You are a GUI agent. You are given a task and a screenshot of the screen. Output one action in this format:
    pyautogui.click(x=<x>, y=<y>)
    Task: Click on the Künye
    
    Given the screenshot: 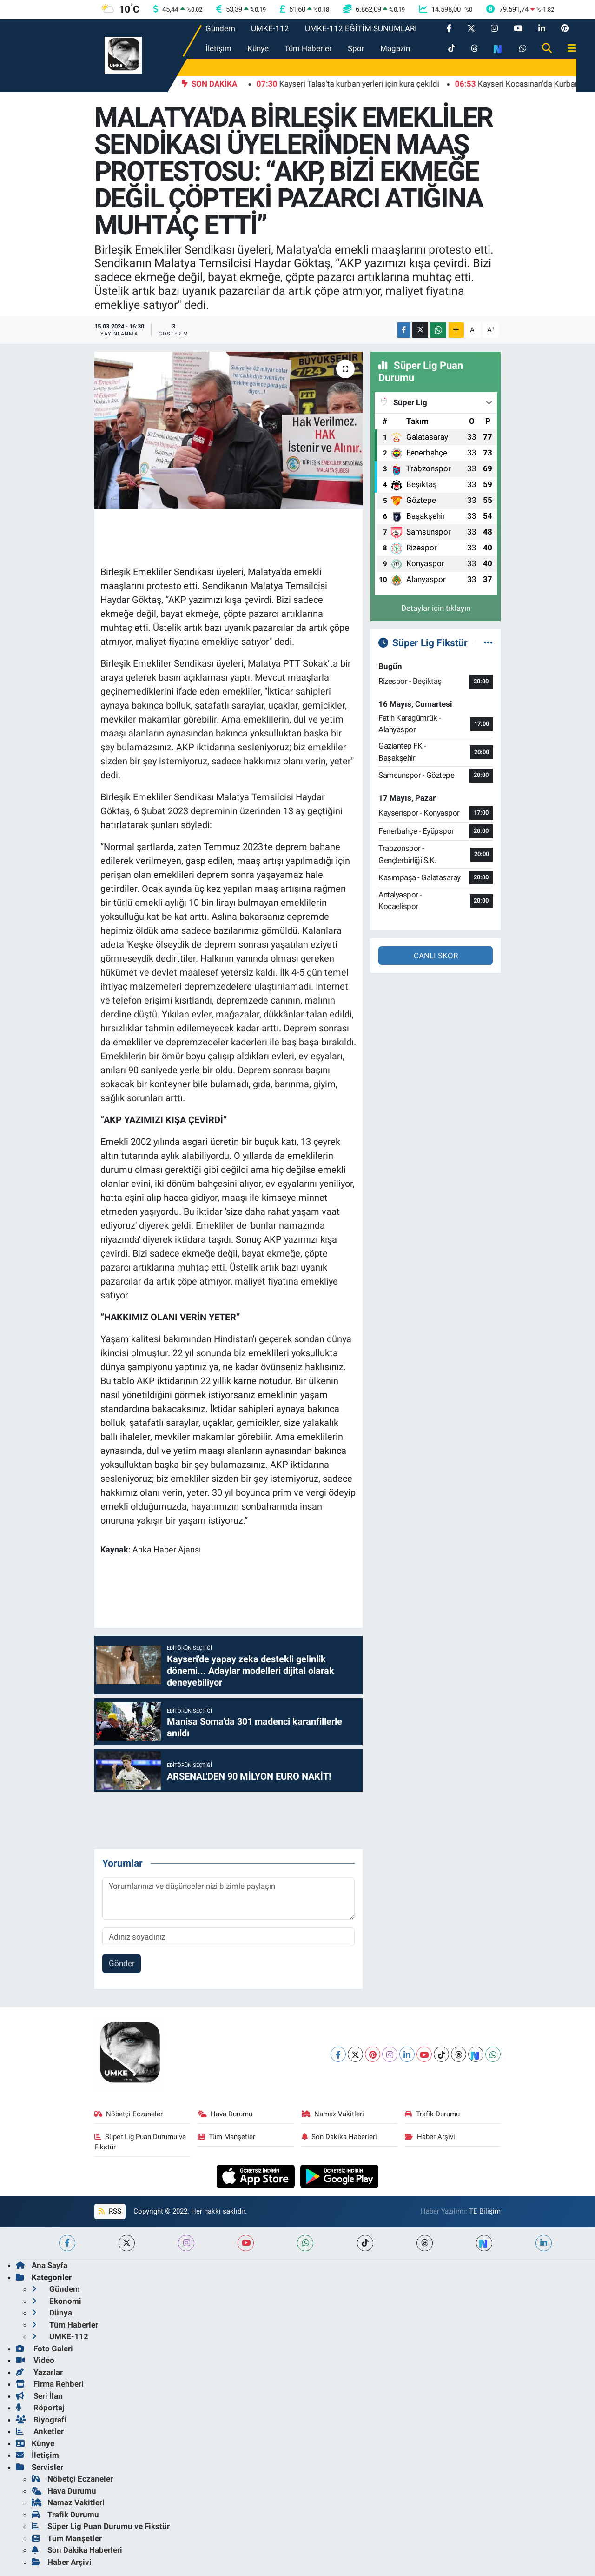 What is the action you would take?
    pyautogui.click(x=258, y=48)
    